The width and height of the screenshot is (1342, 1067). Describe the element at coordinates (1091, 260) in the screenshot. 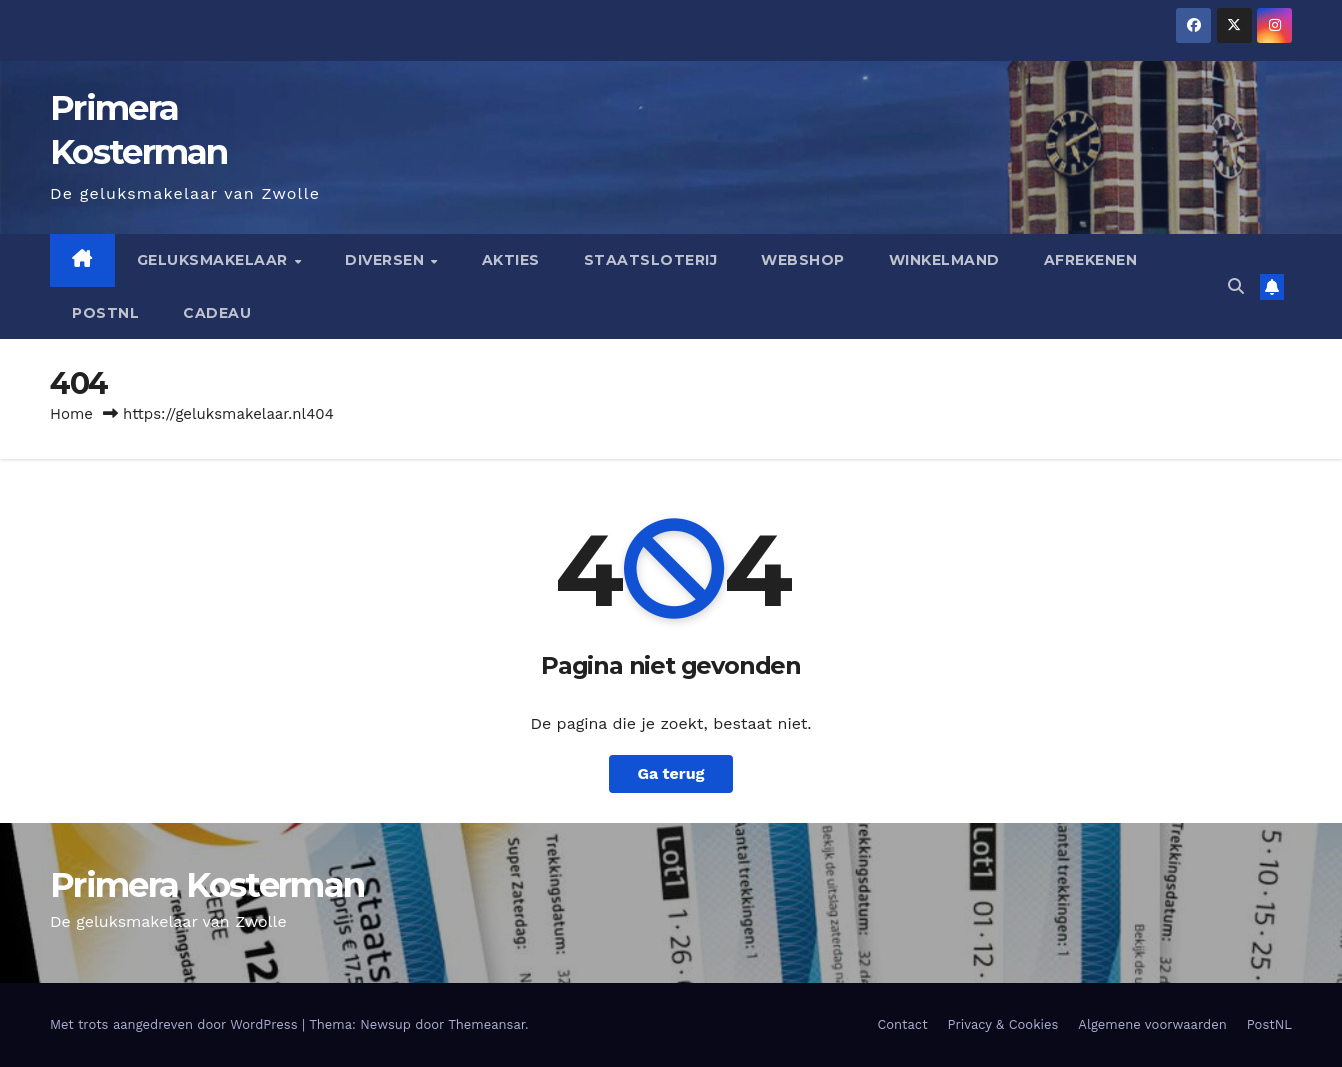

I see `Afrekenen` at that location.